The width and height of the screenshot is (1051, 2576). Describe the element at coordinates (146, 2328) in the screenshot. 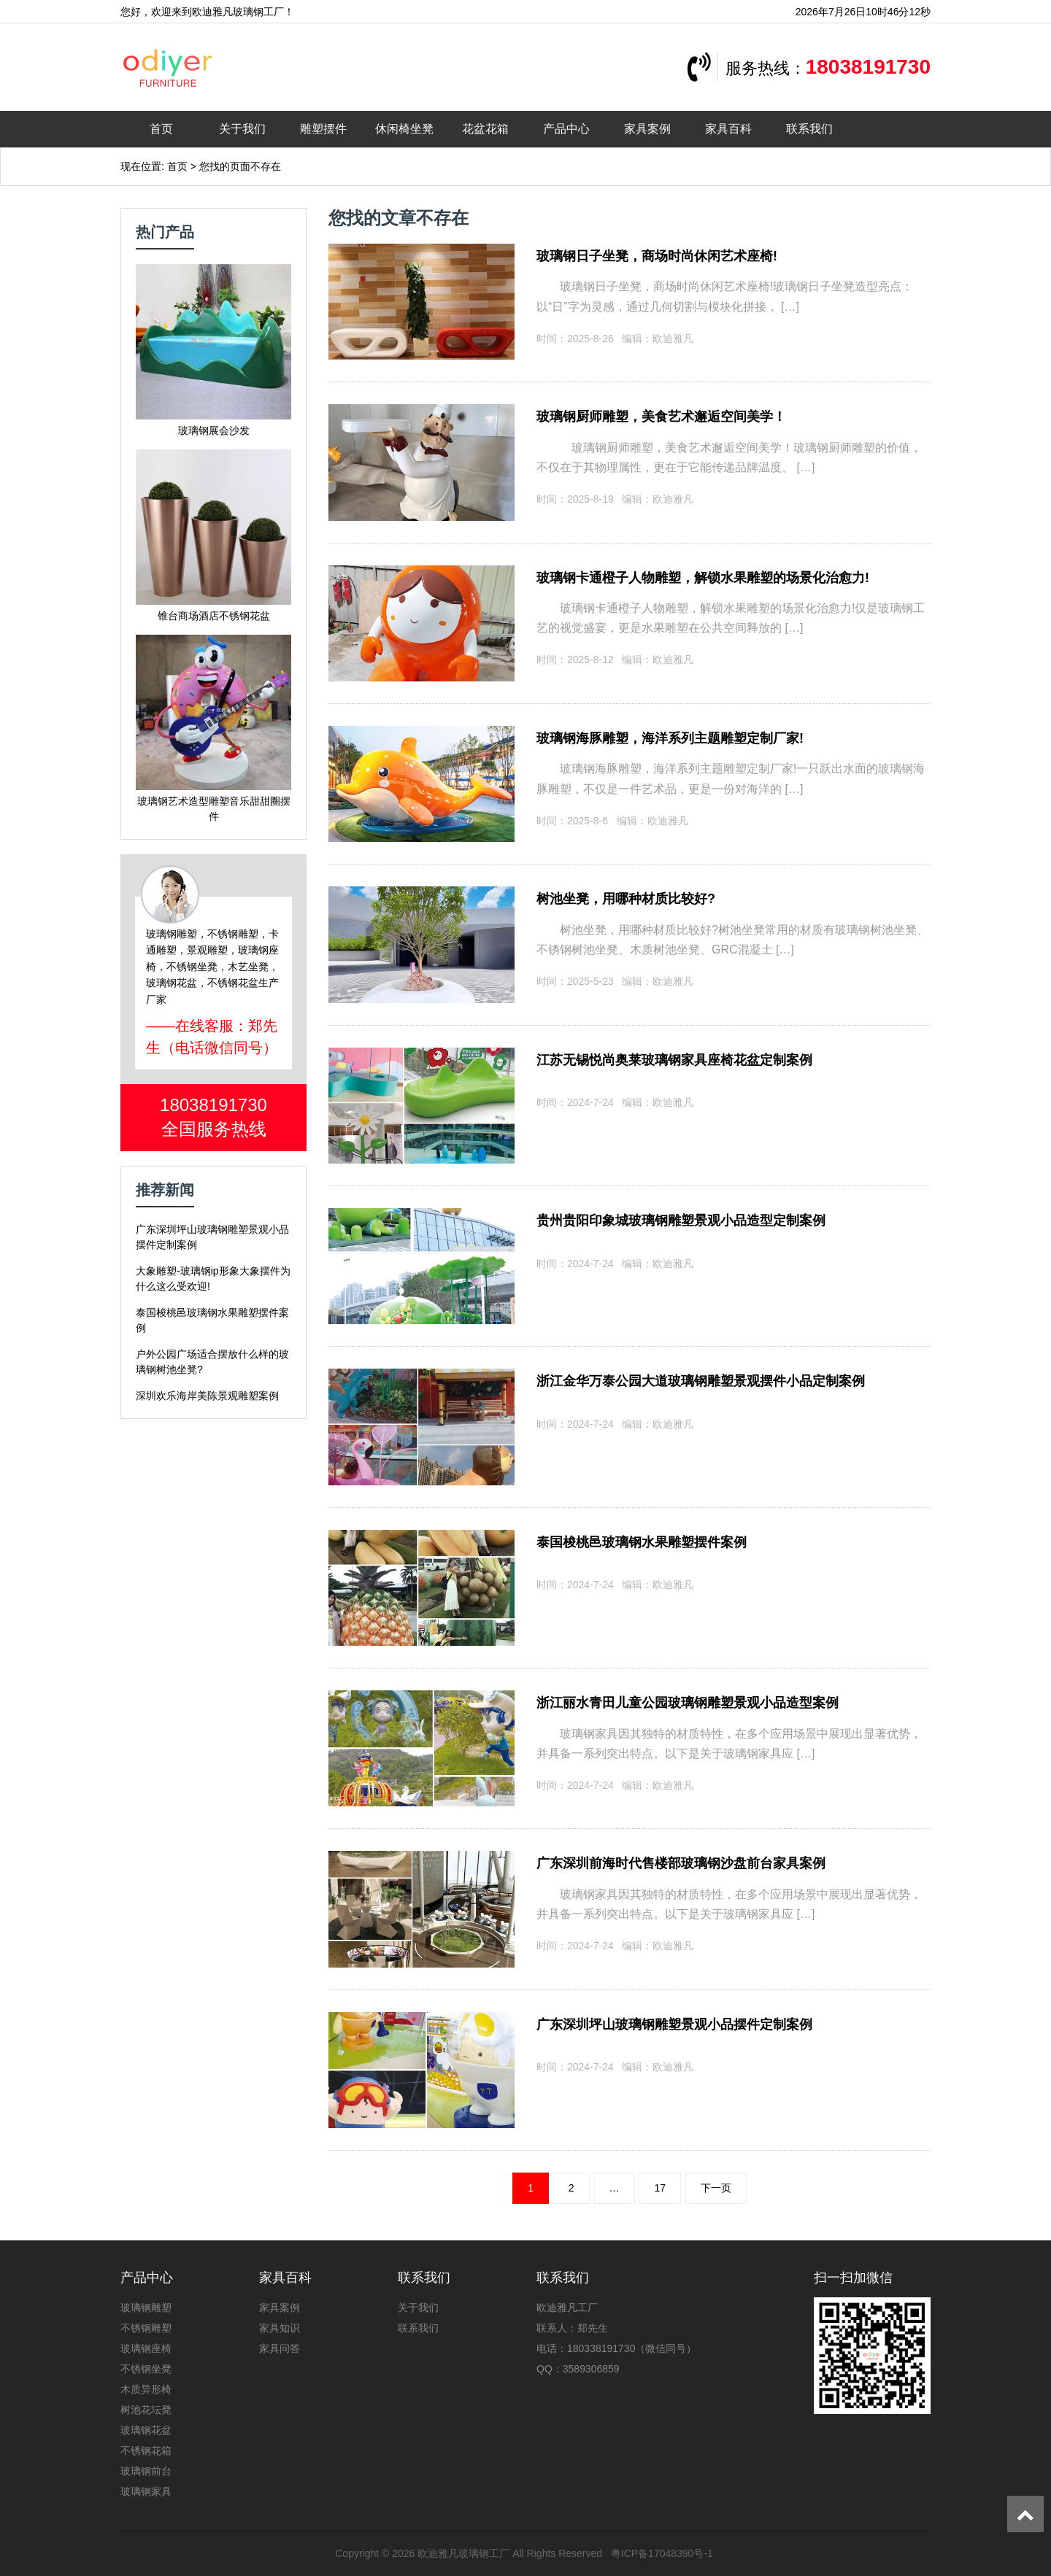

I see `不锈钢雕塑` at that location.